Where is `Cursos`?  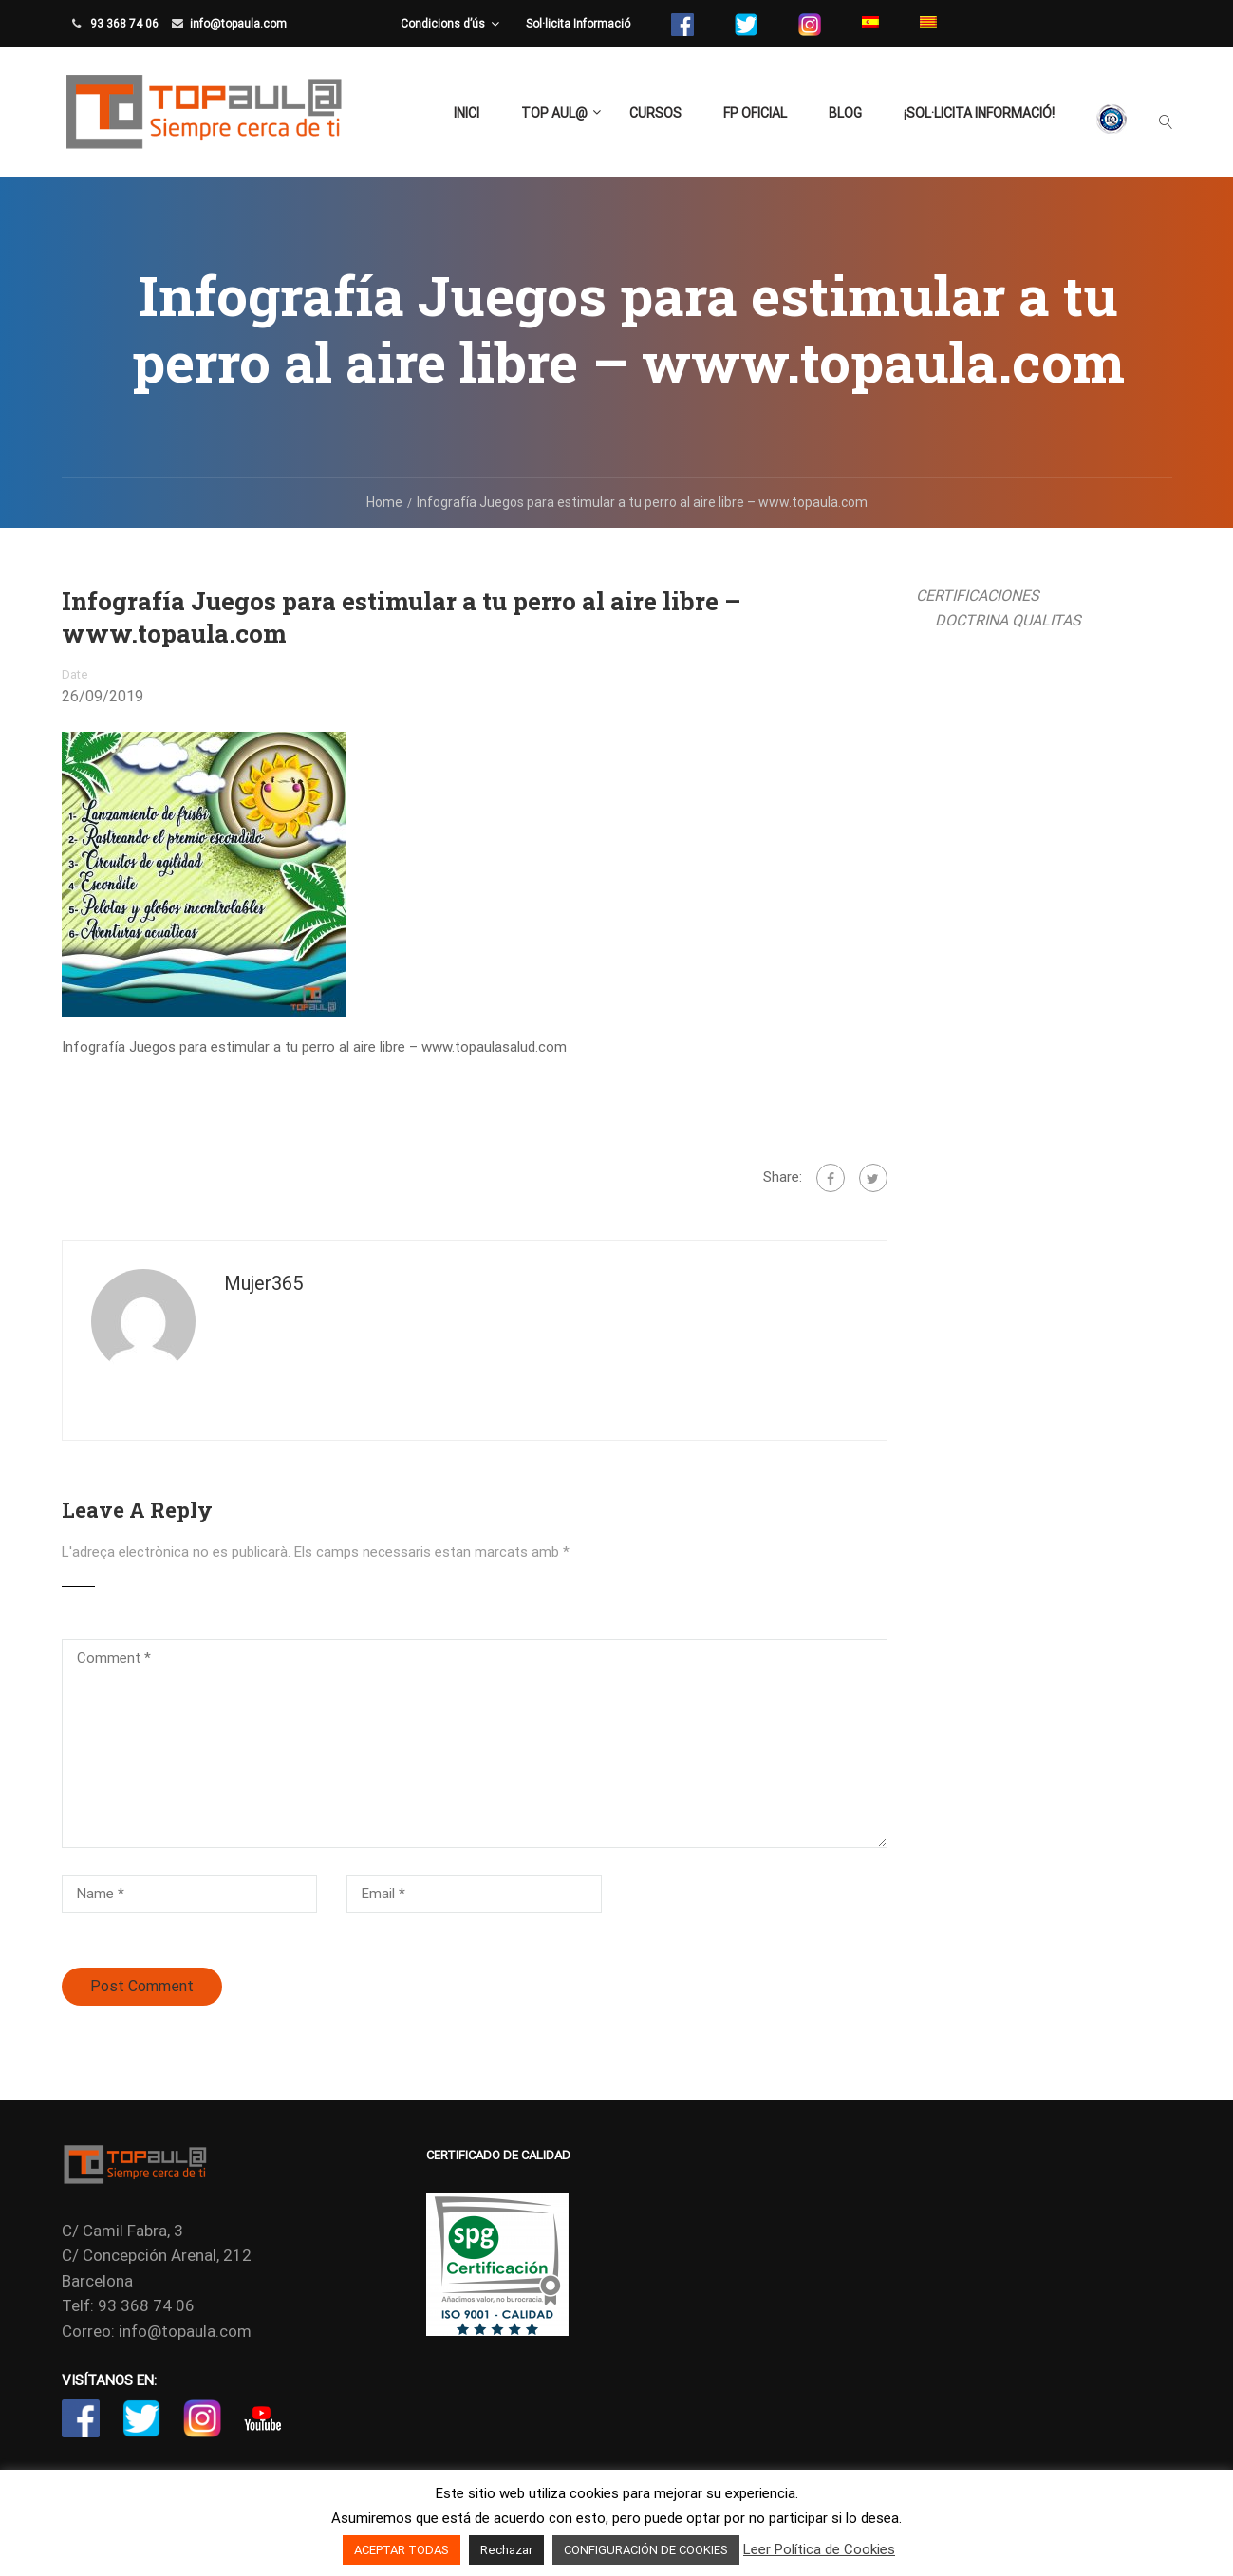 Cursos is located at coordinates (655, 113).